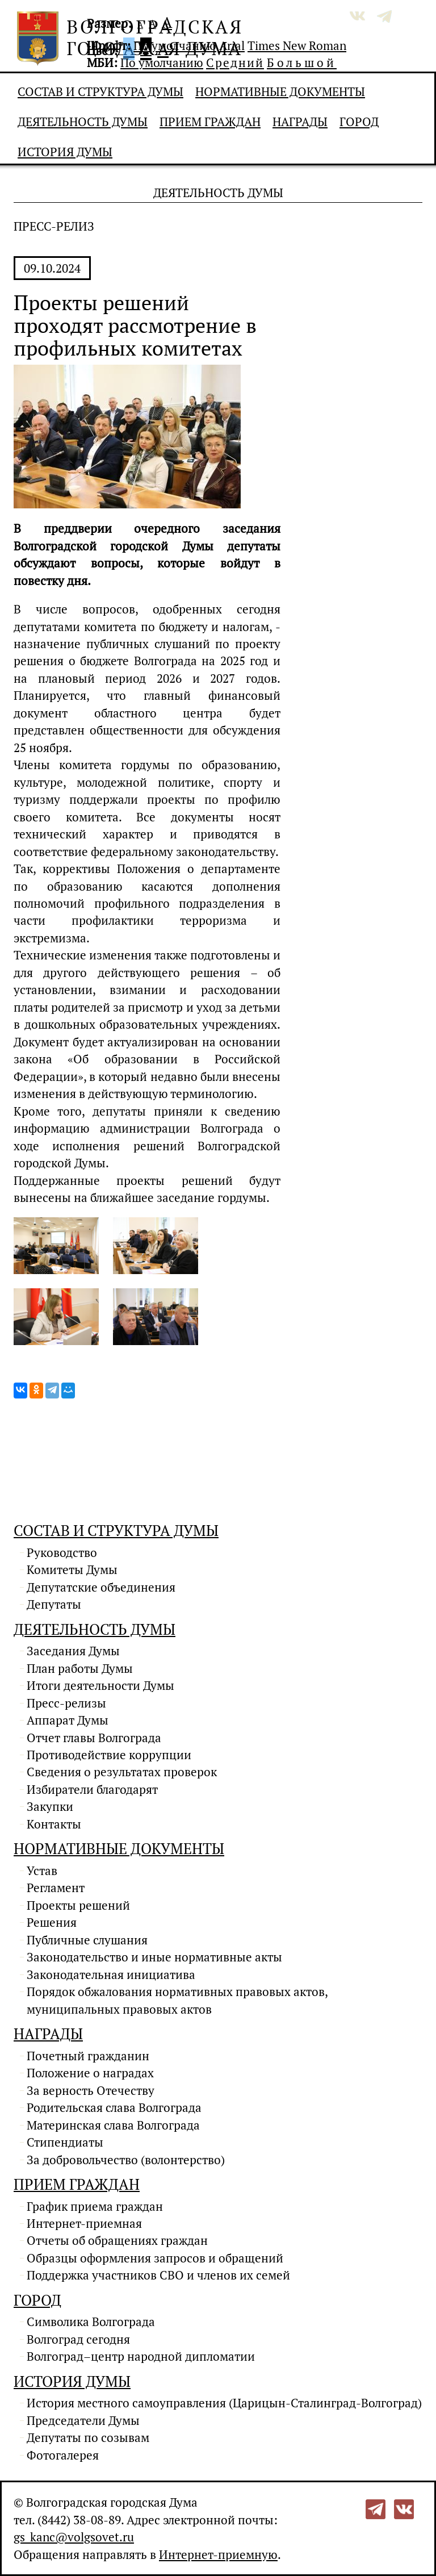 The height and width of the screenshot is (2576, 436). What do you see at coordinates (158, 2275) in the screenshot?
I see `Поддержка участников СВО и членов их семей` at bounding box center [158, 2275].